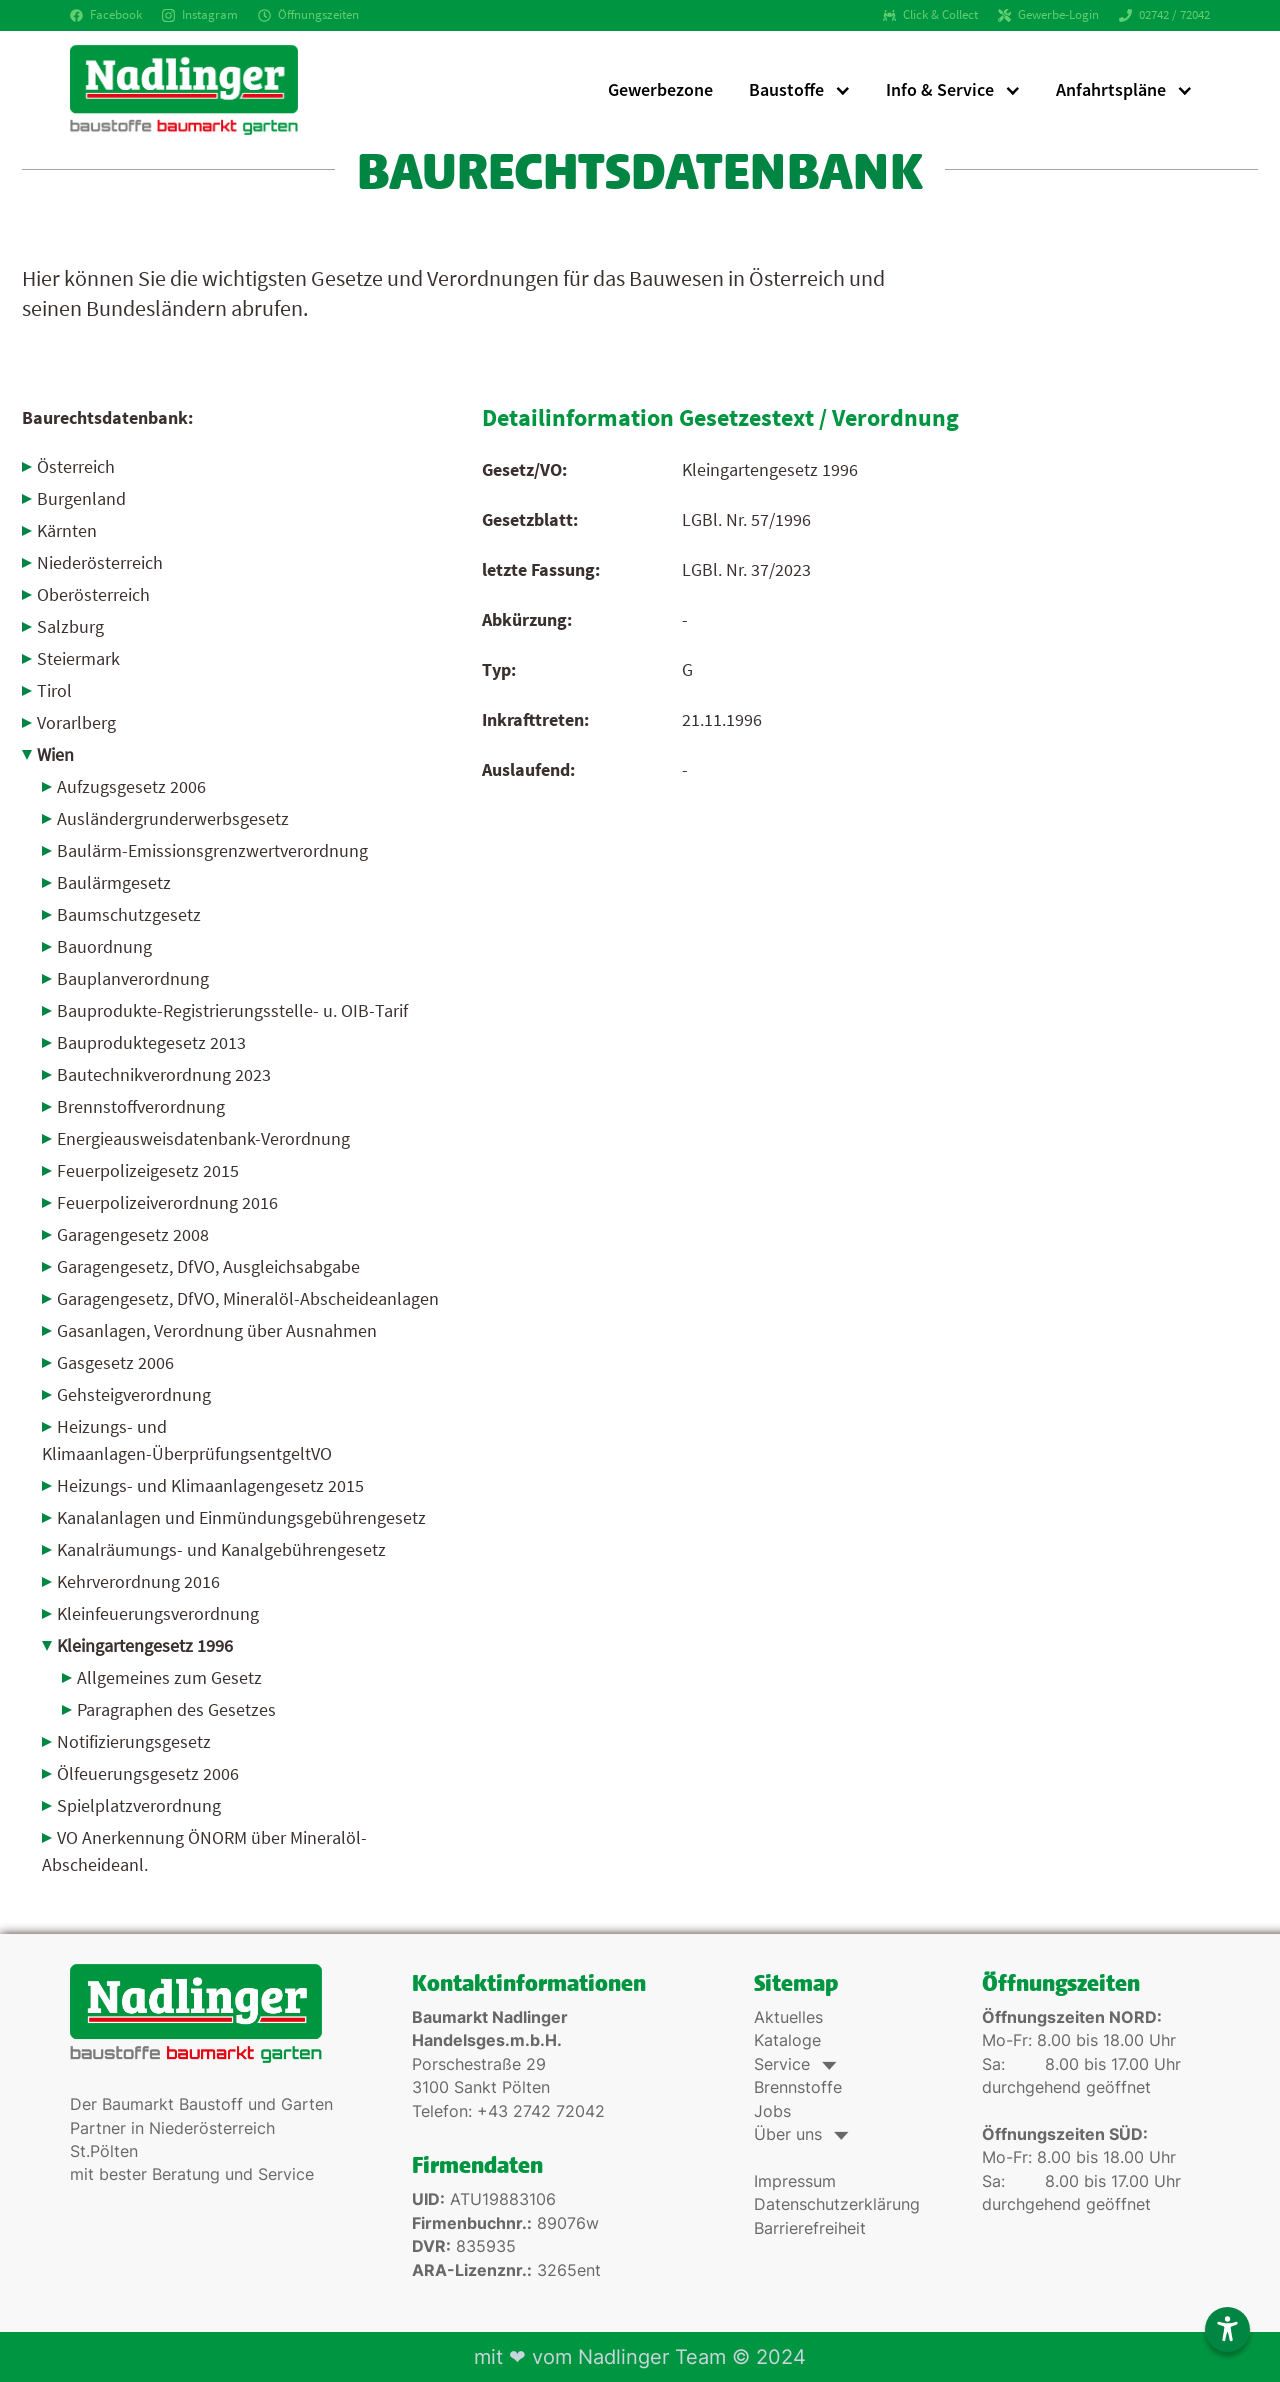  Describe the element at coordinates (133, 1234) in the screenshot. I see `Garagengesetz 2008` at that location.